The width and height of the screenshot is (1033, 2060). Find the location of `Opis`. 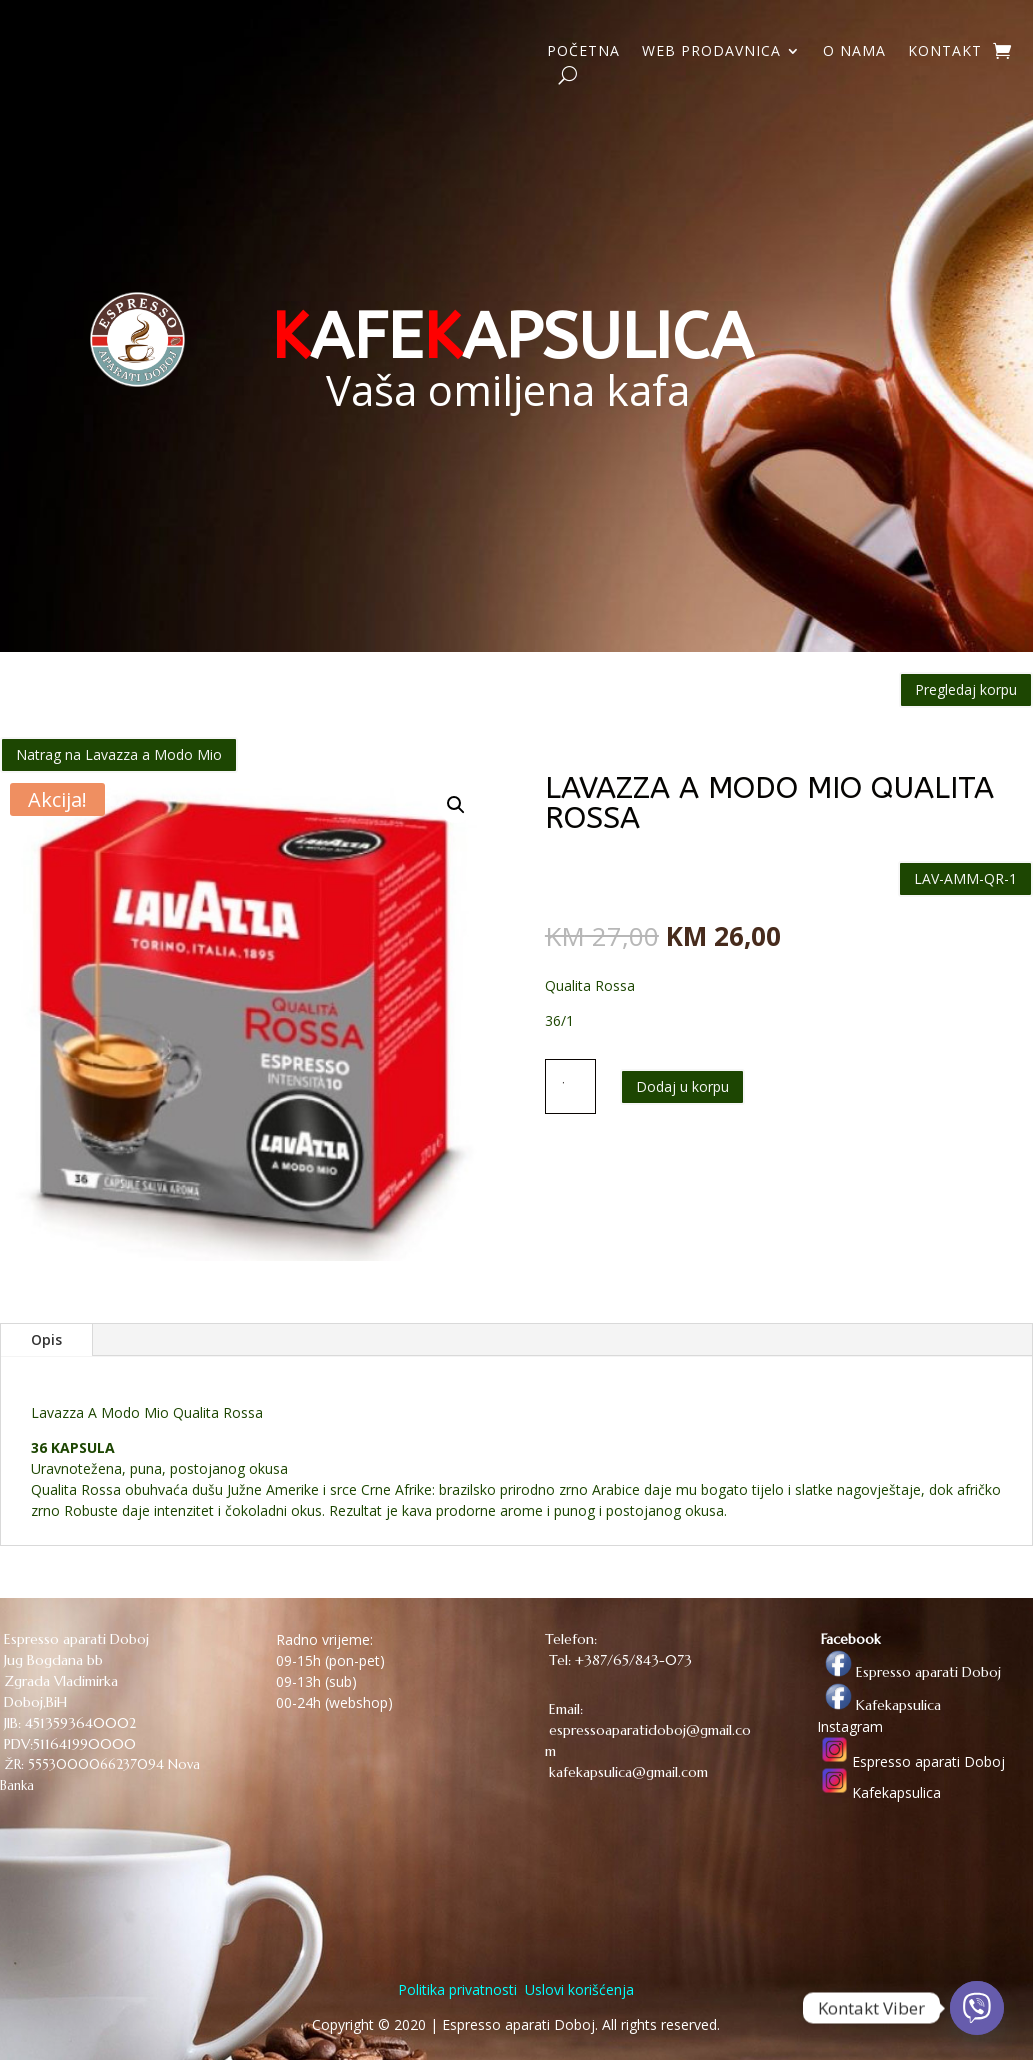

Opis is located at coordinates (46, 1339).